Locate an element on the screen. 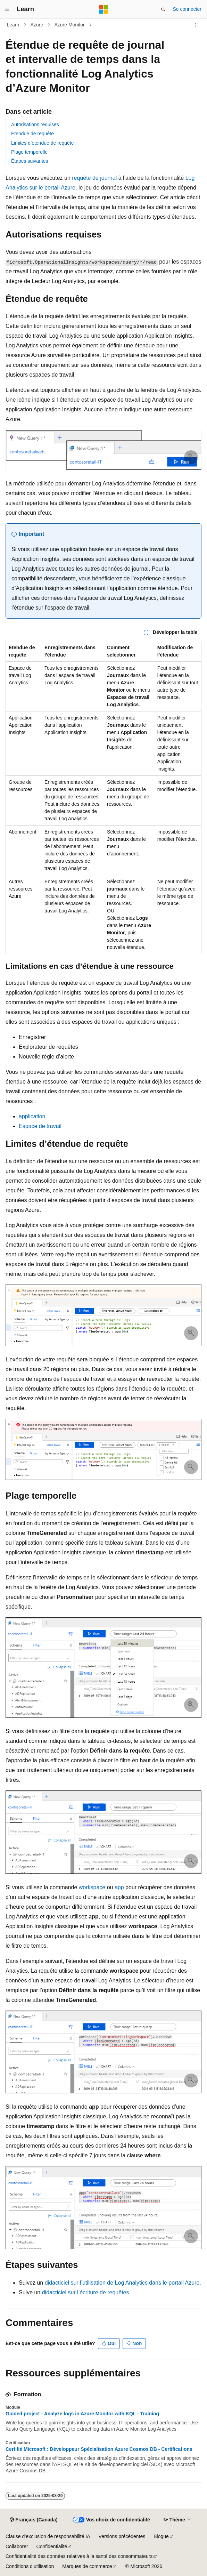 The image size is (207, 2576). Étapes suivantes is located at coordinates (29, 161).